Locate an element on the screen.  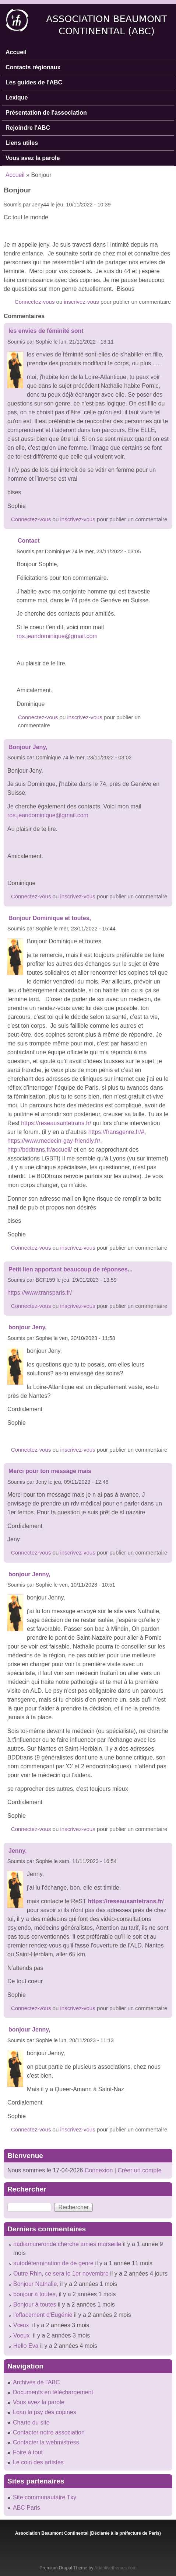
Bonjour à toutes is located at coordinates (34, 2304).